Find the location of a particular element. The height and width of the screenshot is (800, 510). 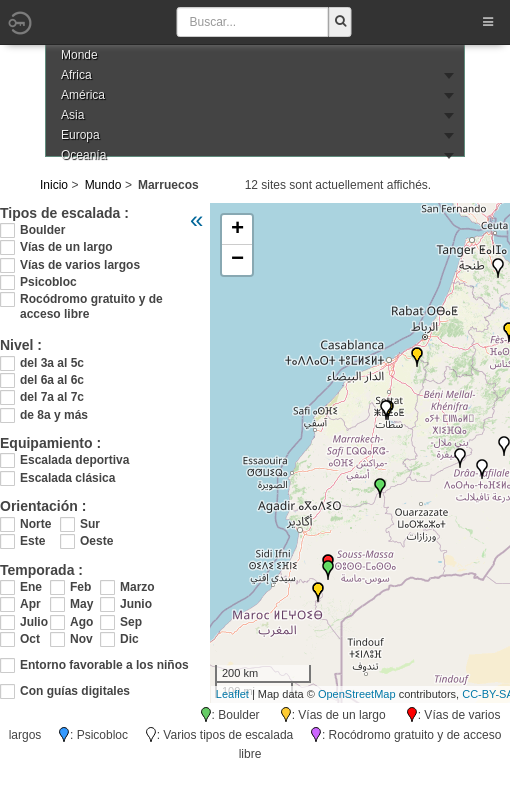

Vías de varios largos is located at coordinates (80, 265).